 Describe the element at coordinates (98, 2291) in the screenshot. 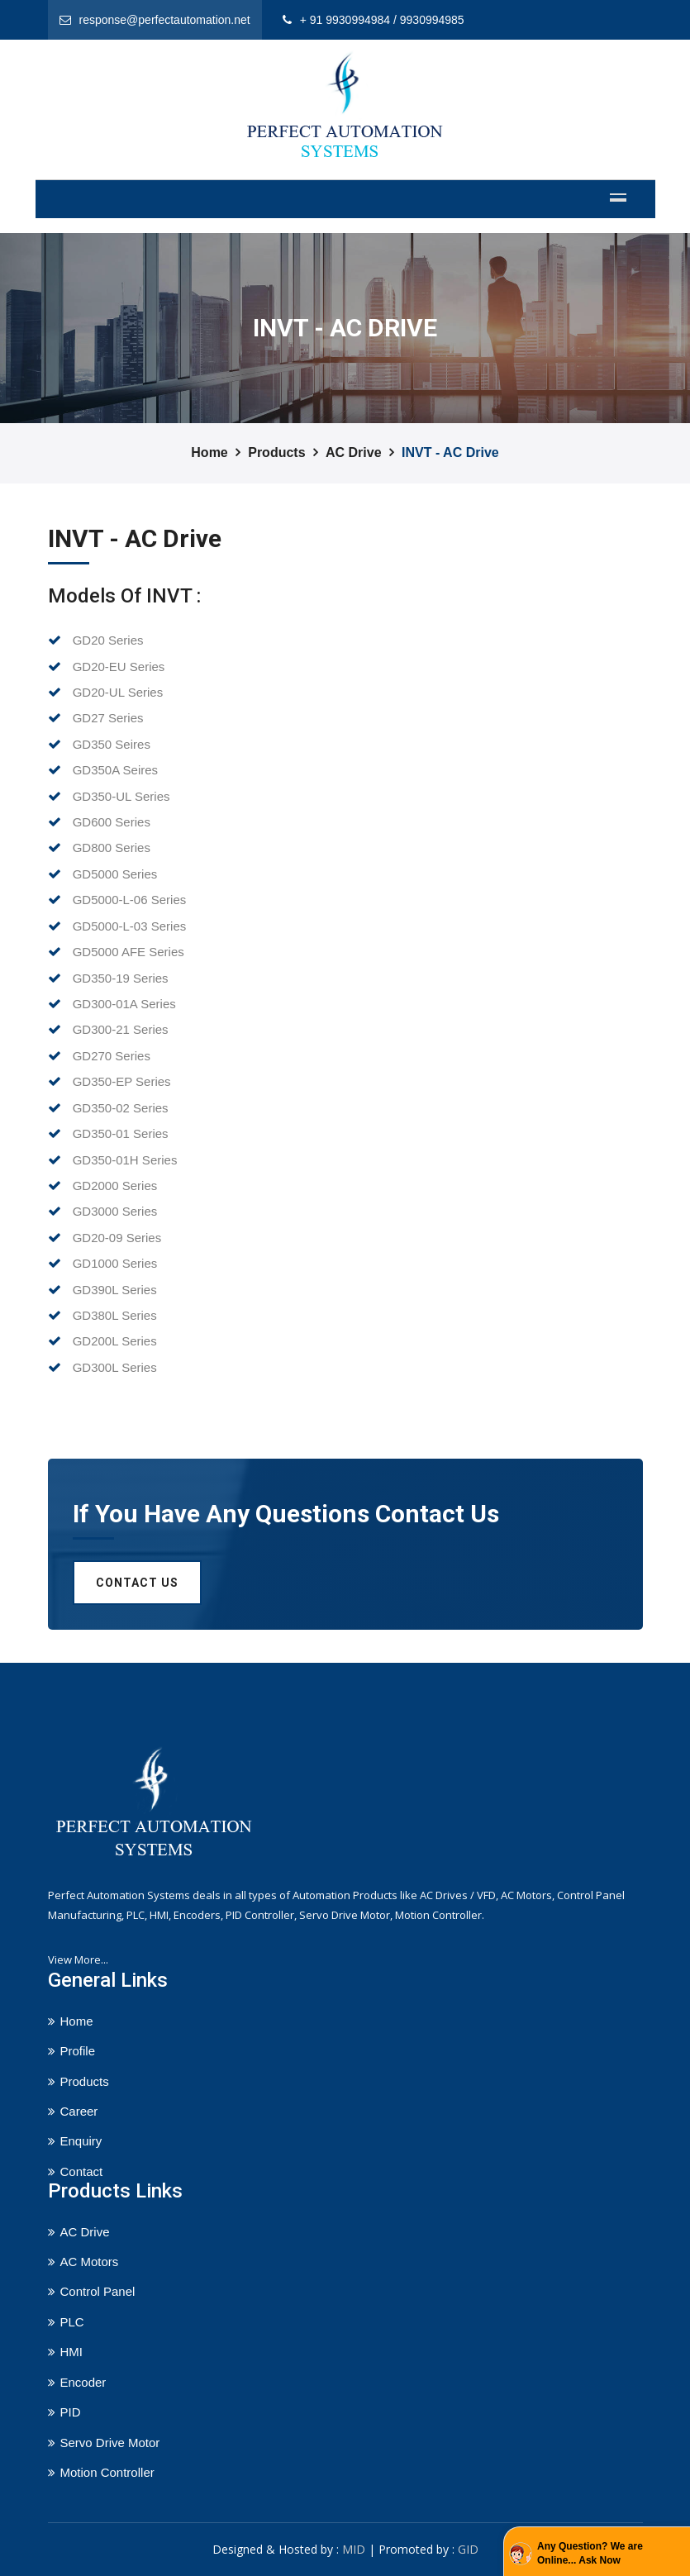

I see `Control Panel` at that location.